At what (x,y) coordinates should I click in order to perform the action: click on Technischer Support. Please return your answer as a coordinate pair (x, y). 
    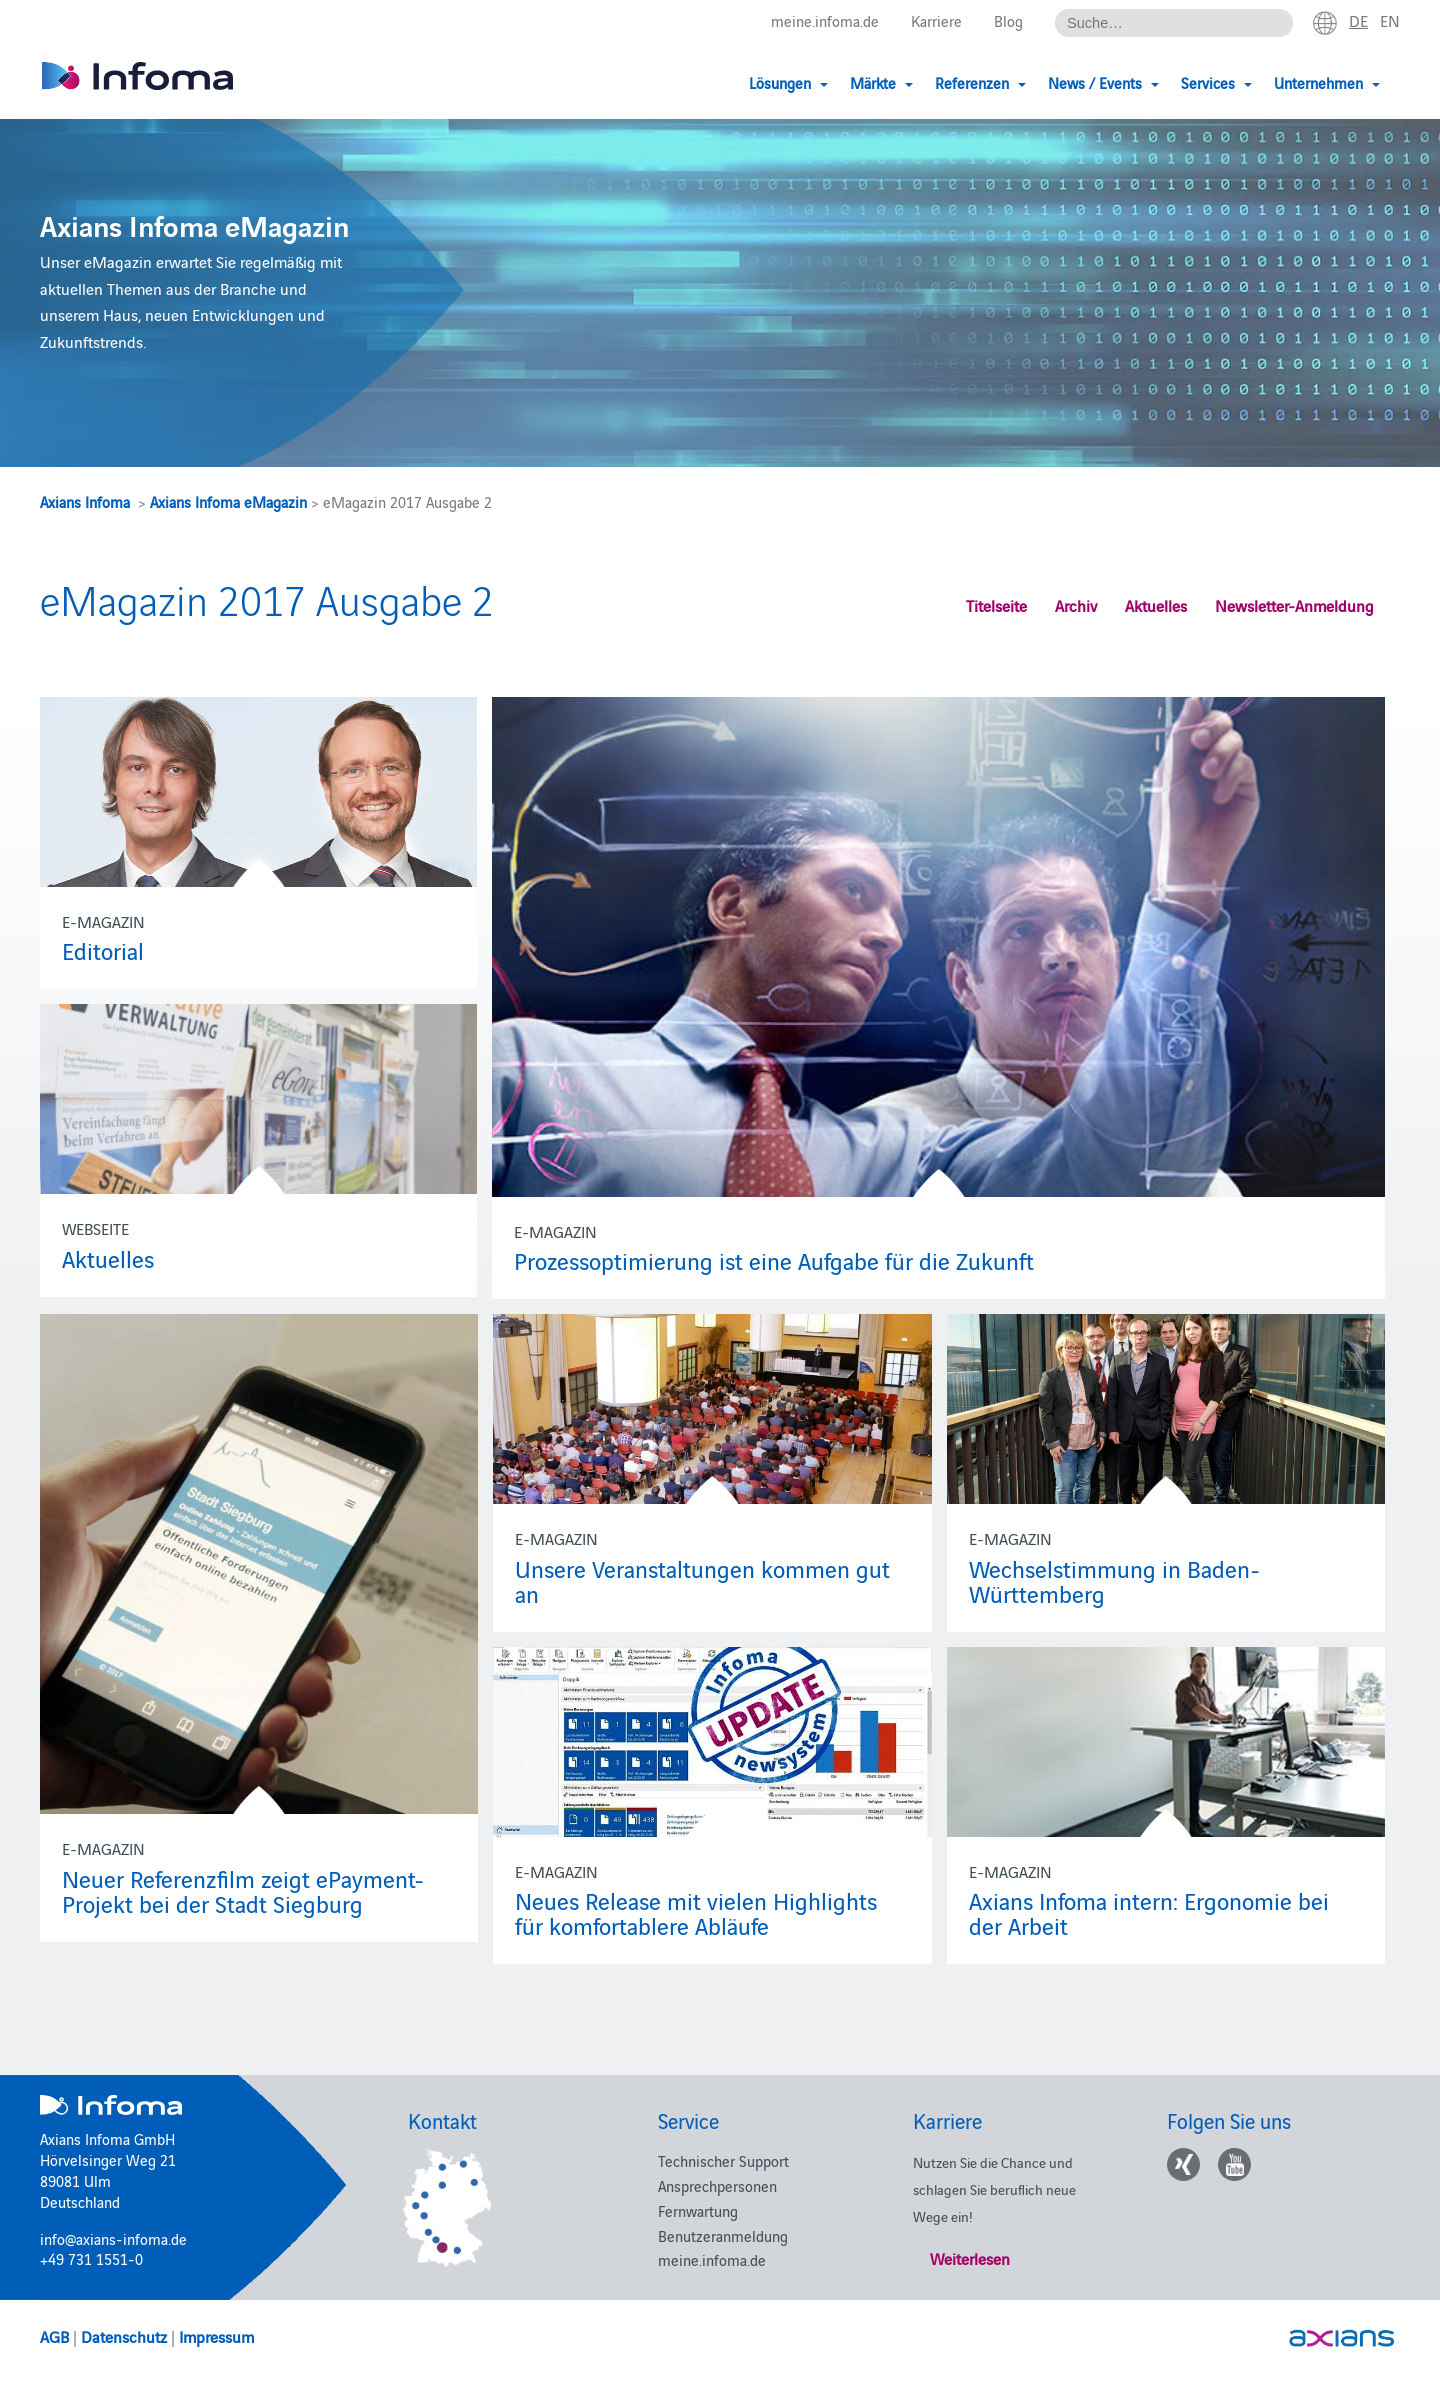
    Looking at the image, I should click on (723, 2160).